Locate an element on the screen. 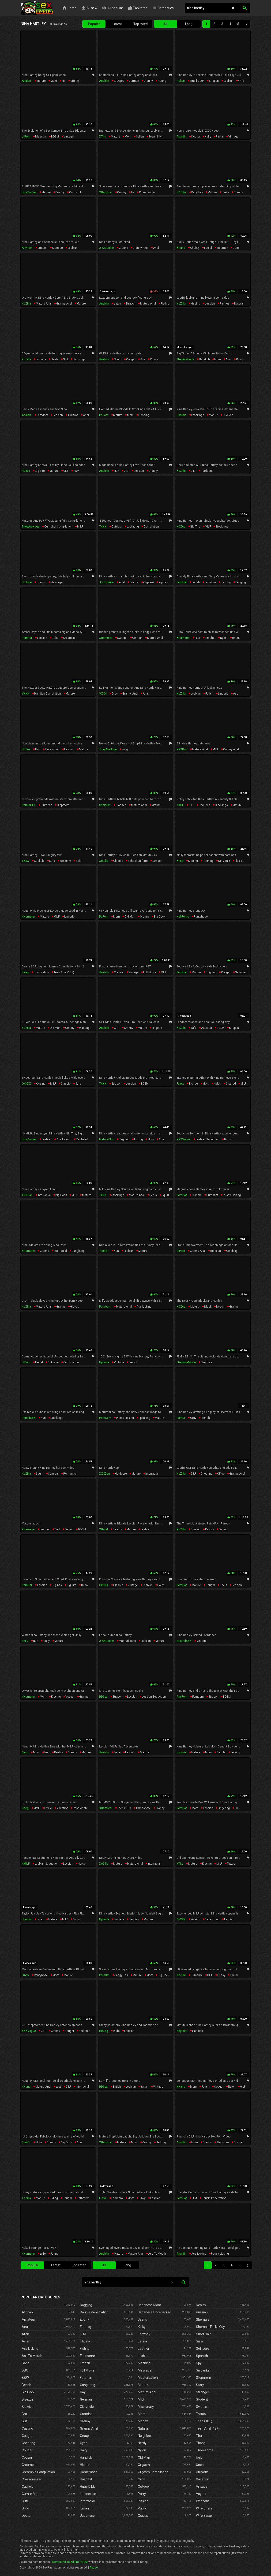 This screenshot has height=2576, width=271. webcam is located at coordinates (65, 860).